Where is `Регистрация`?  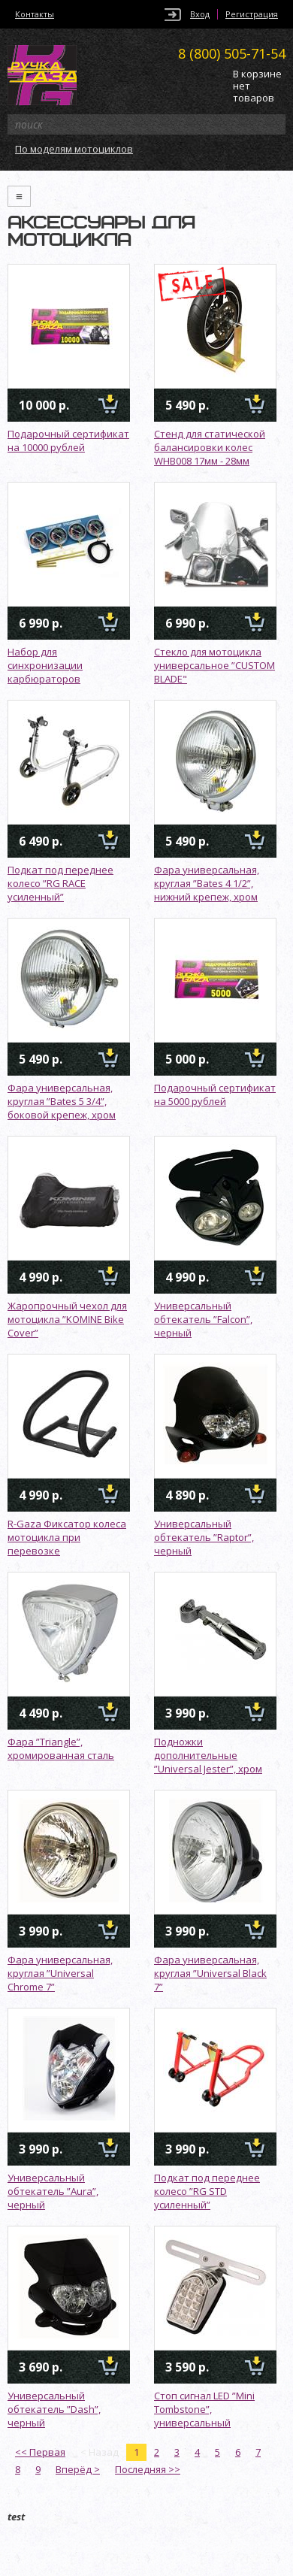
Регистрация is located at coordinates (251, 14).